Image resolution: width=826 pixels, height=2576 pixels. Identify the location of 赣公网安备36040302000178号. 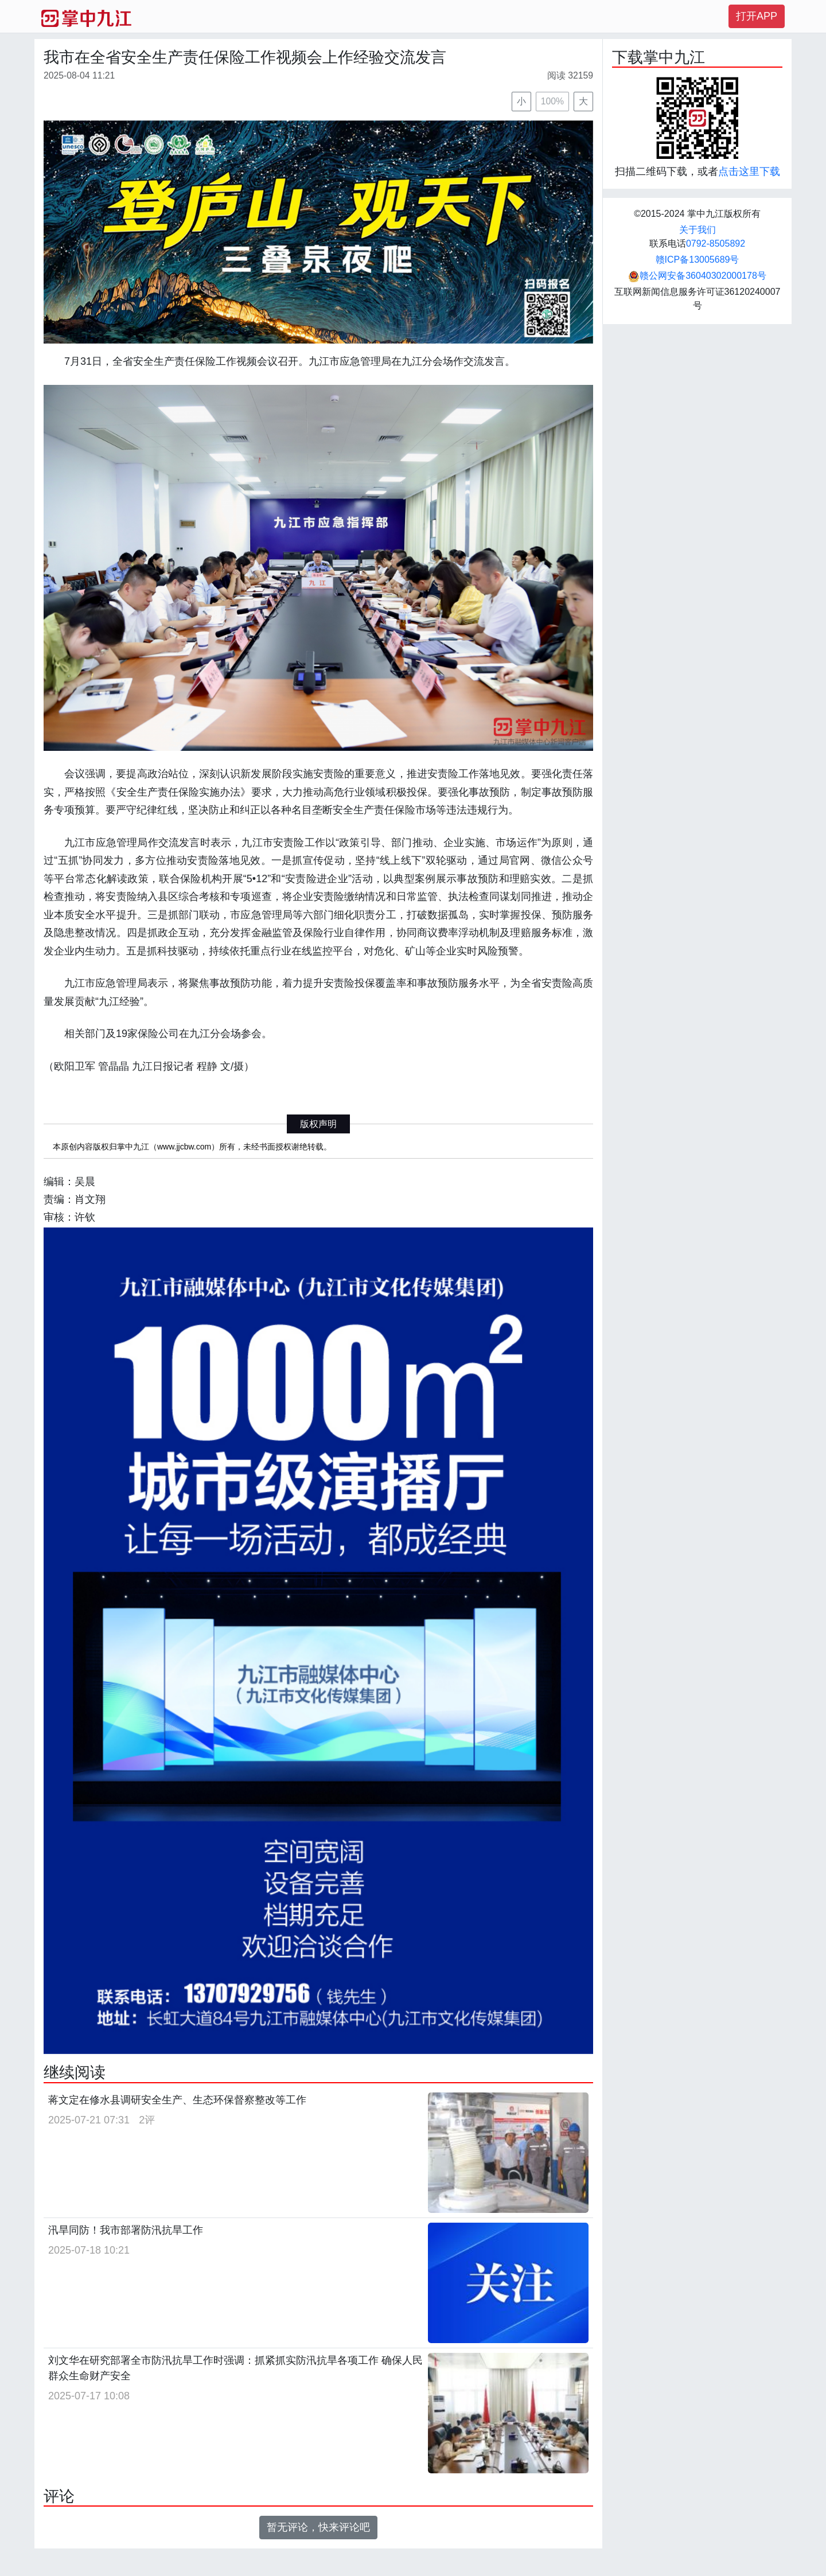
(697, 275).